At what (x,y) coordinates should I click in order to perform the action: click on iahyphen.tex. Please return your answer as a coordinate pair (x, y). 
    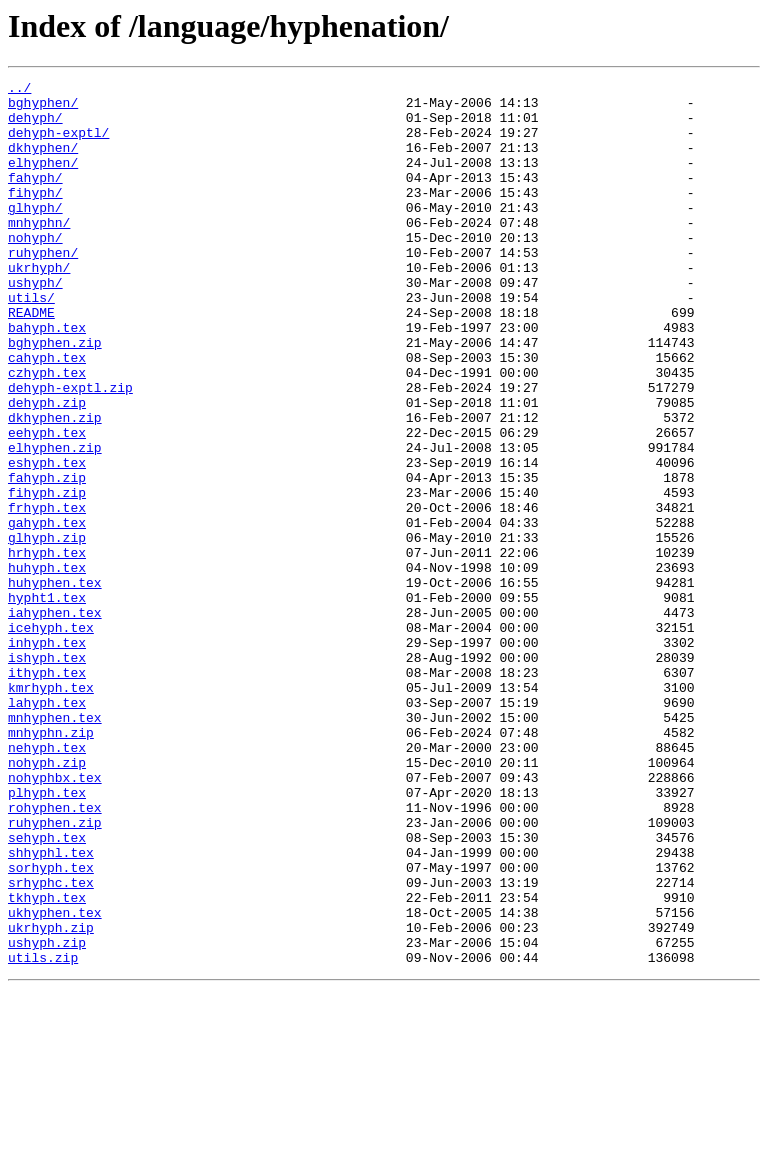
    Looking at the image, I should click on (55, 720).